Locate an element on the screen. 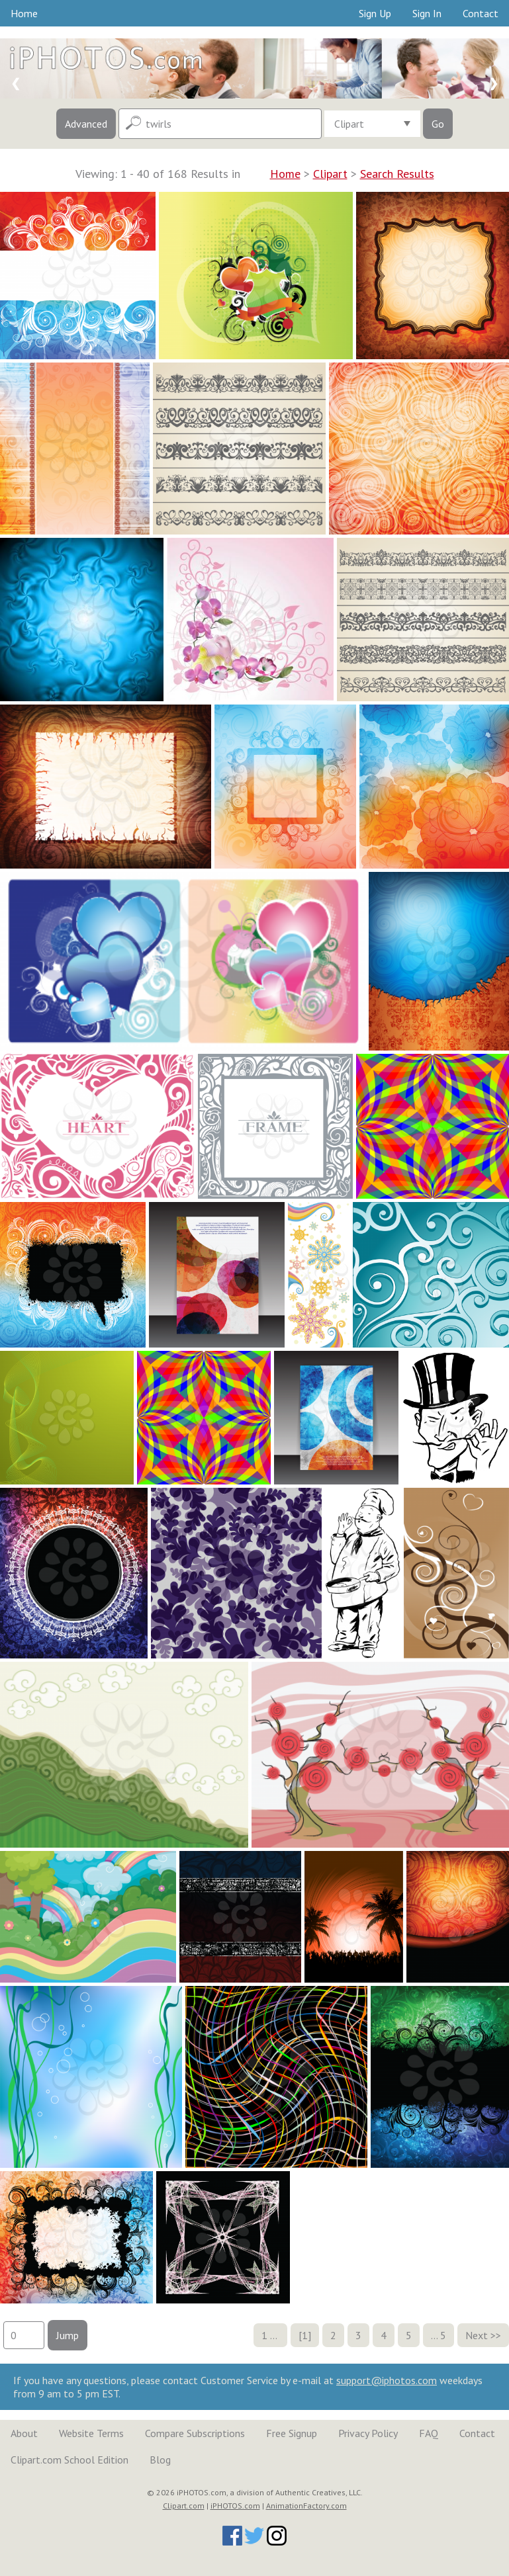 The width and height of the screenshot is (509, 2576). Free Signup is located at coordinates (291, 2433).